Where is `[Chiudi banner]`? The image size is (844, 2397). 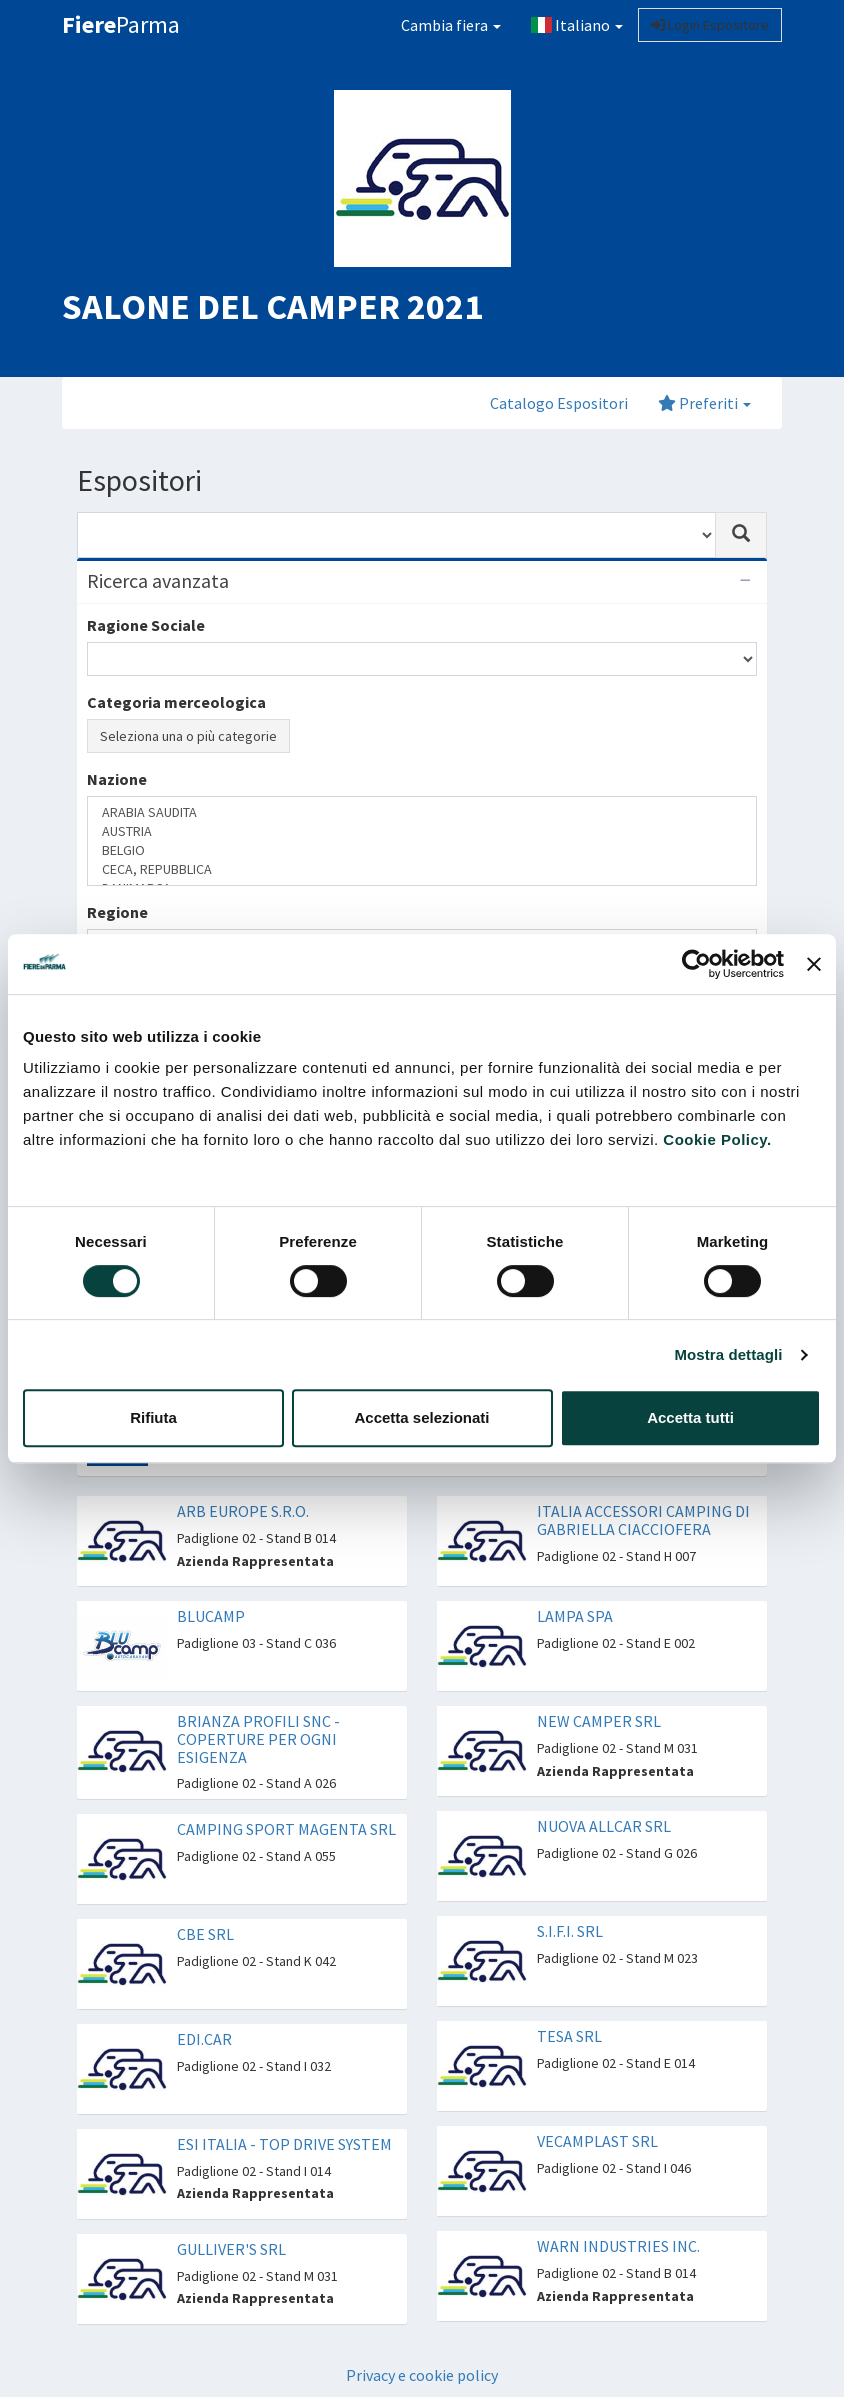
[Chiudi banner] is located at coordinates (814, 964).